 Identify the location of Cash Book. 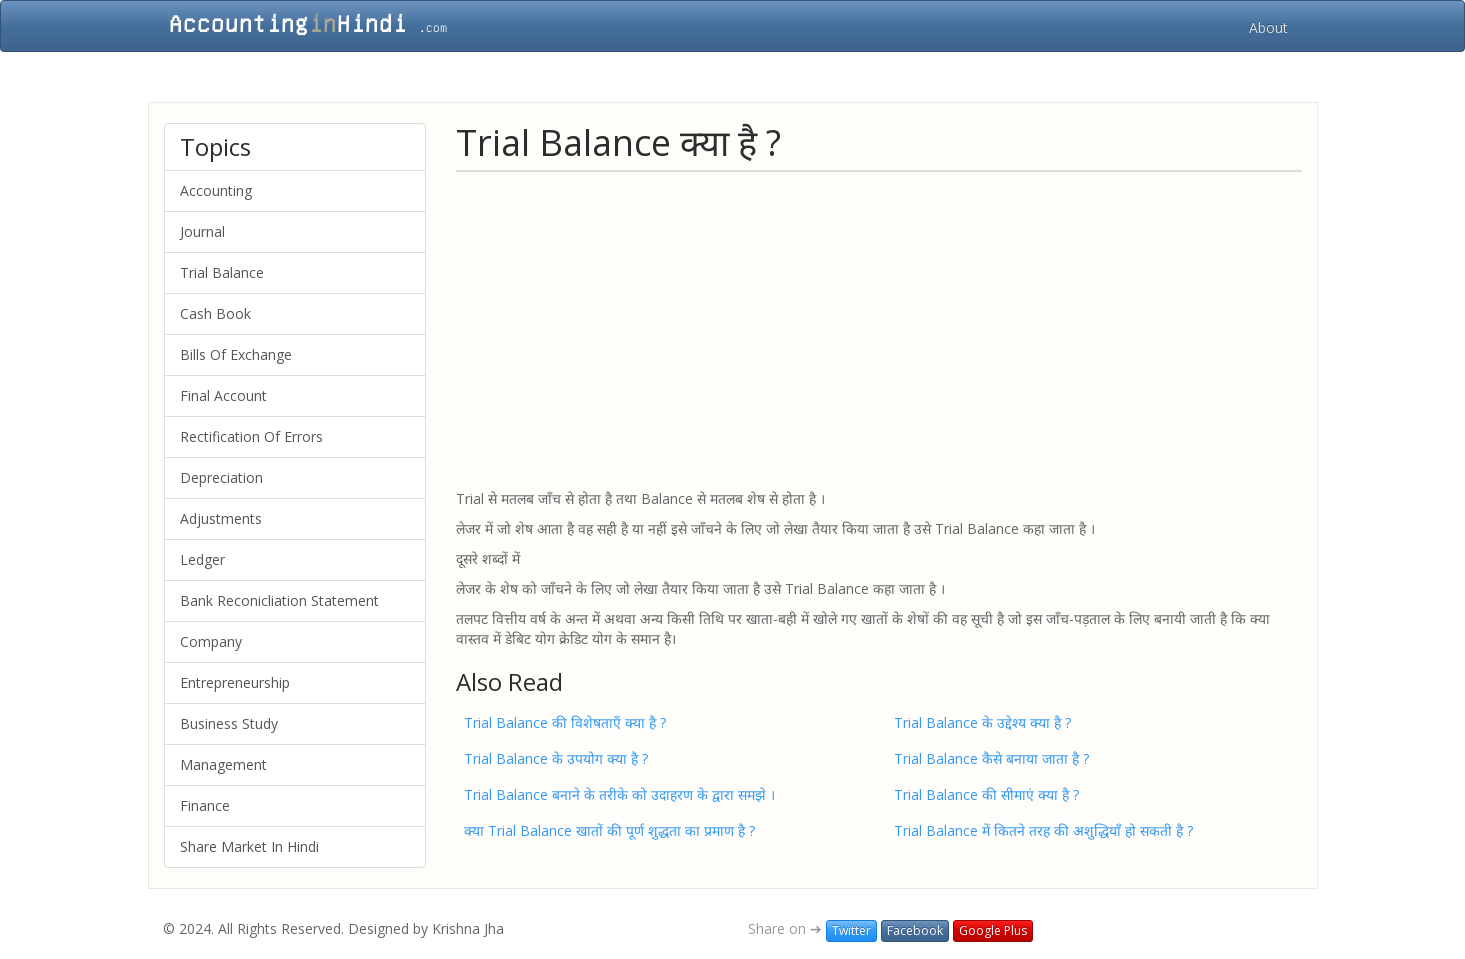
(215, 313).